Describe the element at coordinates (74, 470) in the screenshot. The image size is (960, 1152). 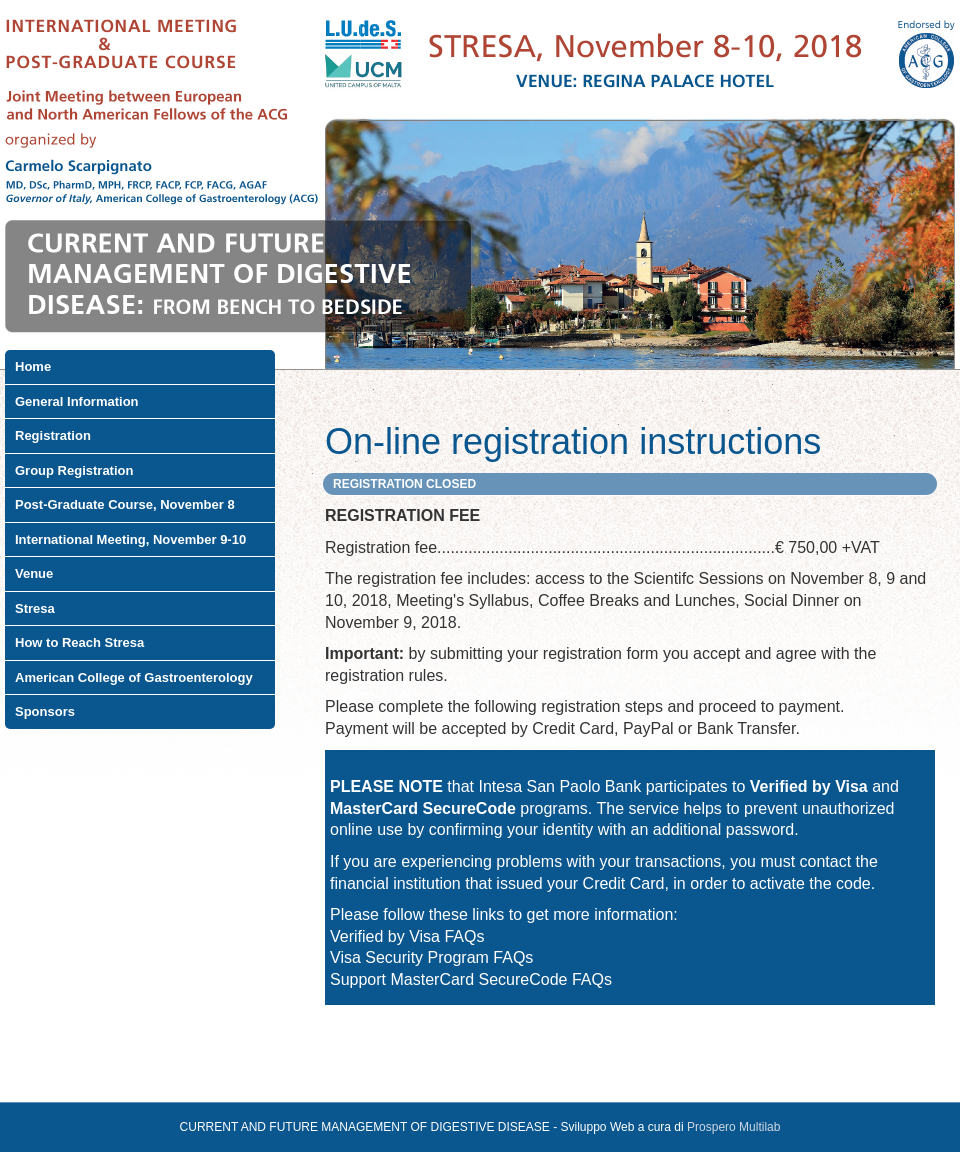
I see `Group Registration` at that location.